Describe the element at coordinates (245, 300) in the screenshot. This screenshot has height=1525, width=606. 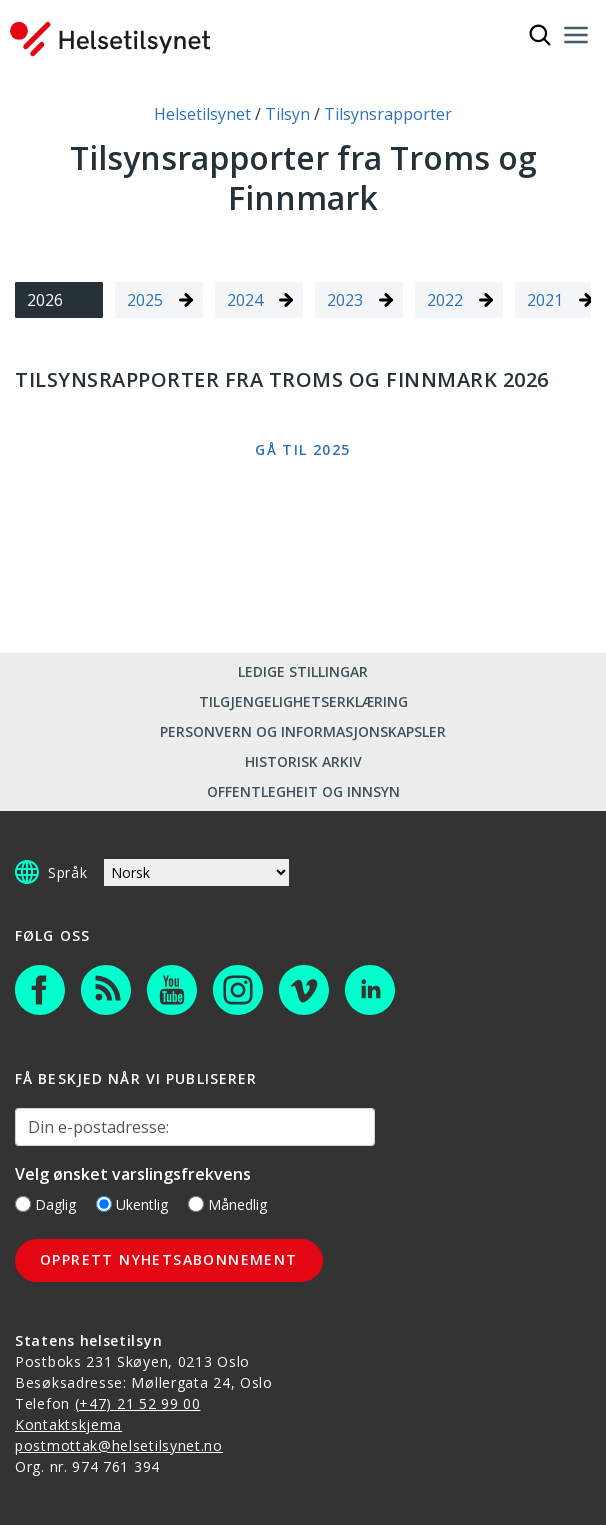
I see `2024` at that location.